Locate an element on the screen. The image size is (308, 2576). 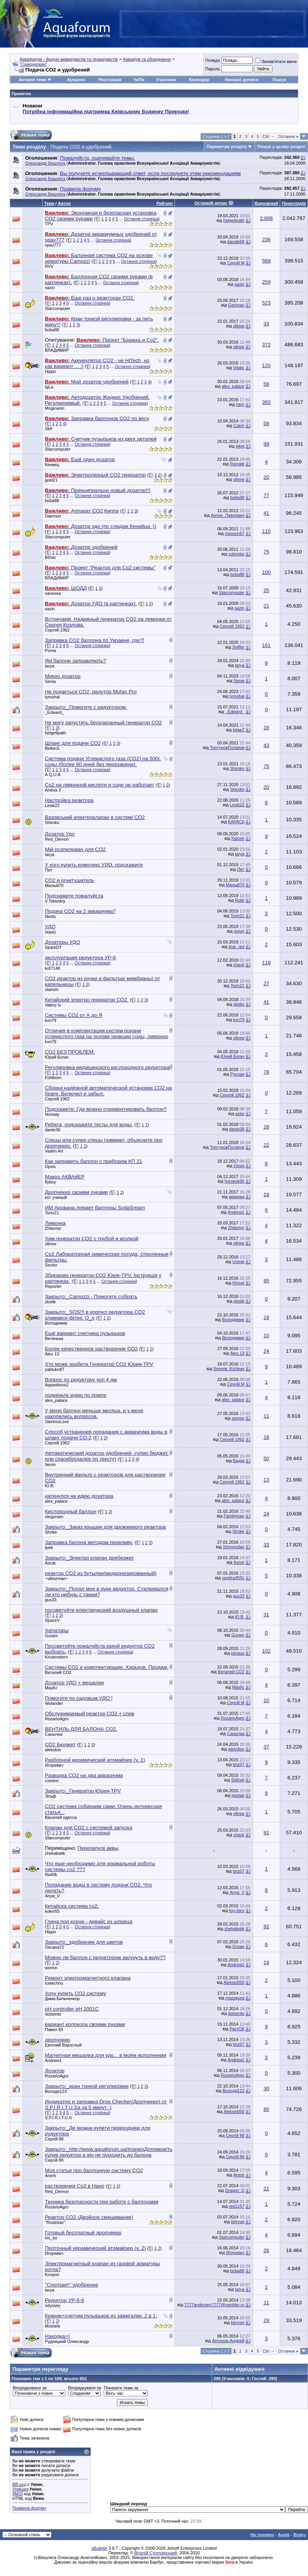
Пошук is located at coordinates (279, 79).